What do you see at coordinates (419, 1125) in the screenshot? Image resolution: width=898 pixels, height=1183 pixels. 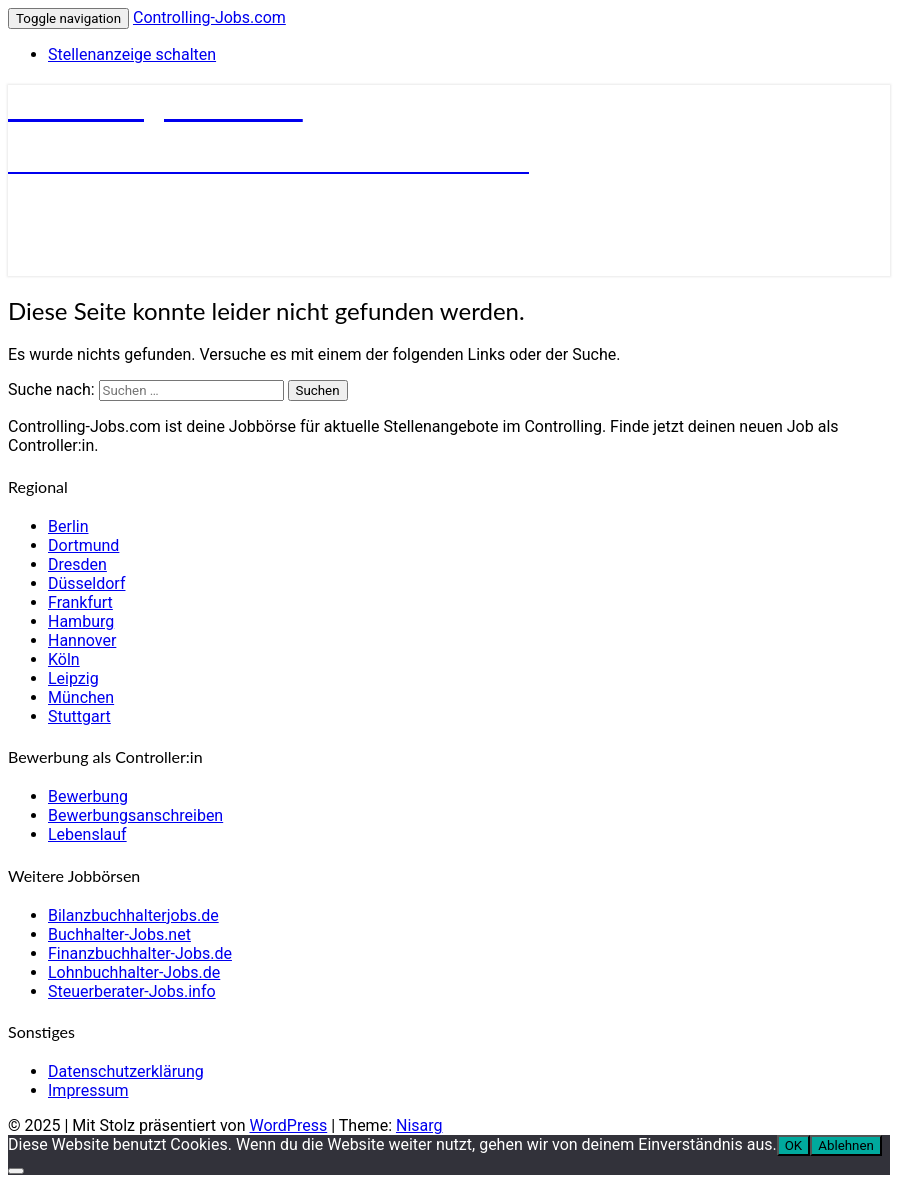 I see `Nisarg` at bounding box center [419, 1125].